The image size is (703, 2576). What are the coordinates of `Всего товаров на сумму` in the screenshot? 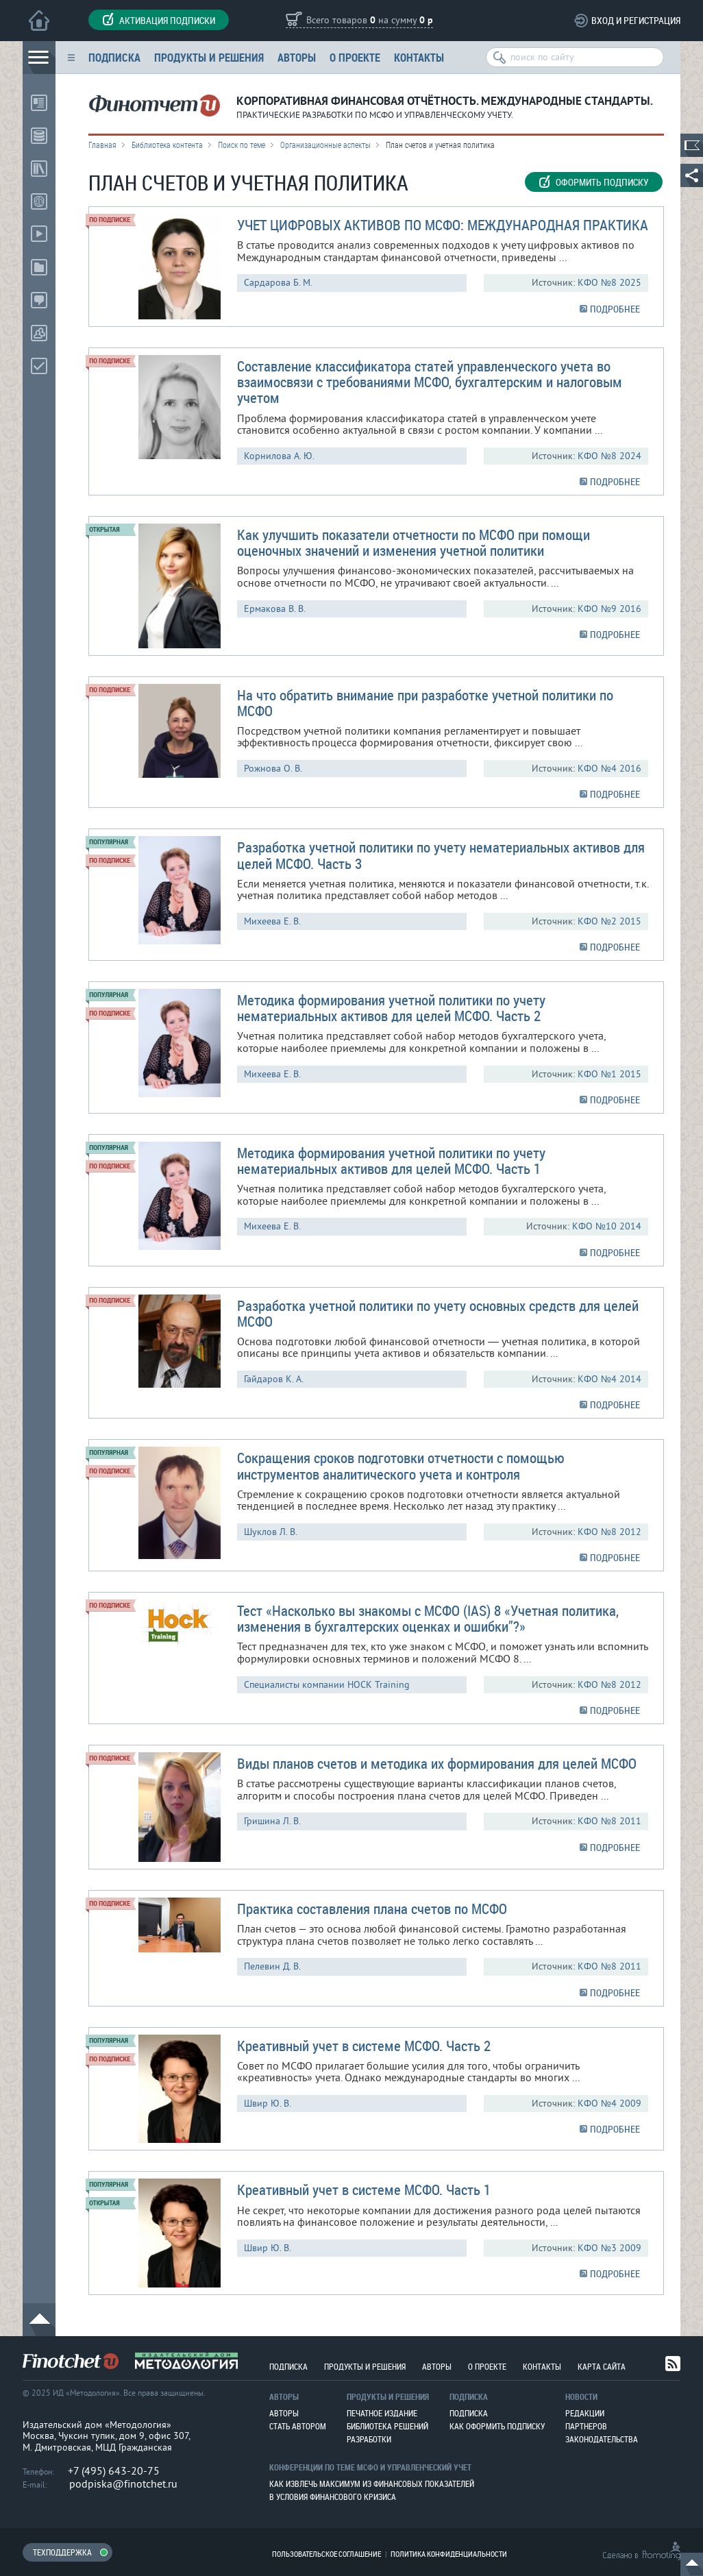 It's located at (369, 21).